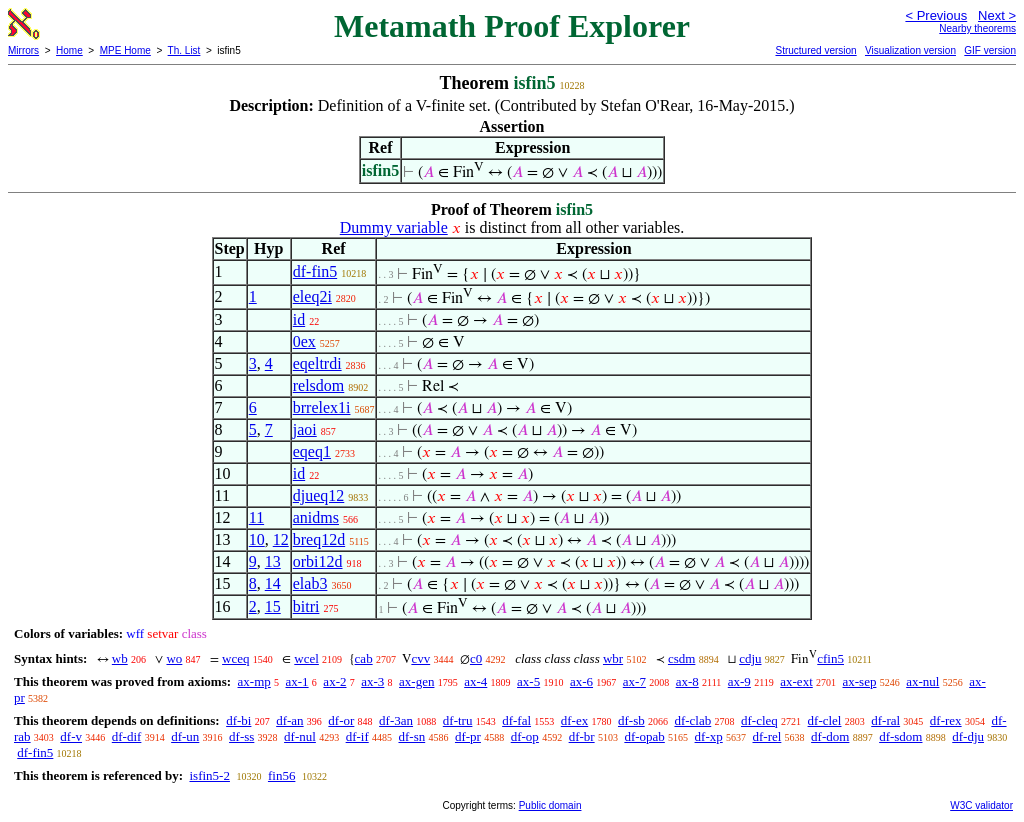 This screenshot has height=822, width=1024. I want to click on Structured version, so click(815, 50).